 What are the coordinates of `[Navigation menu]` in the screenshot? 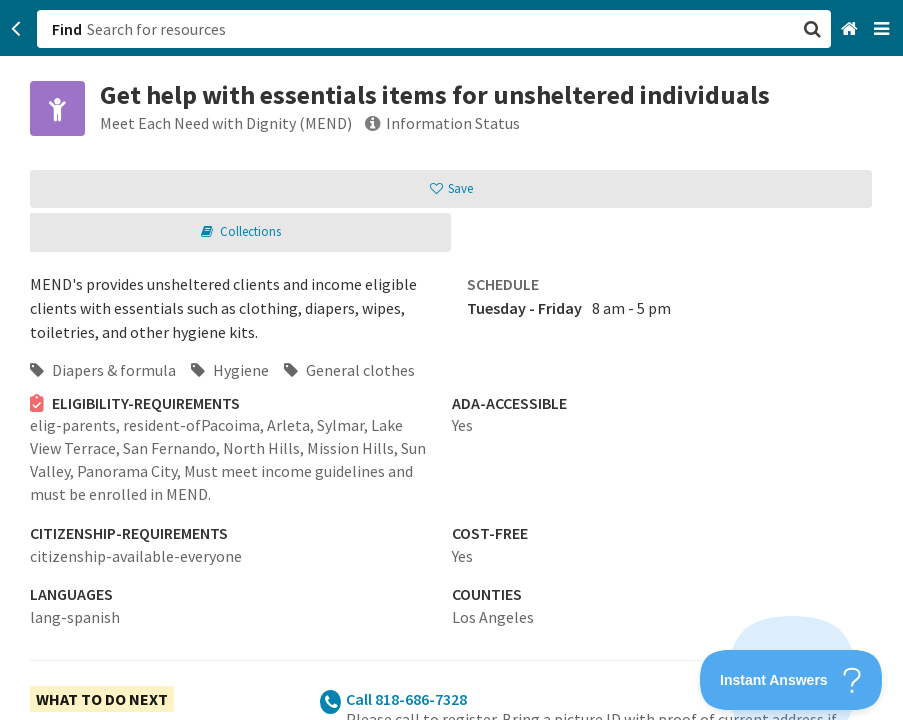 It's located at (883, 29).